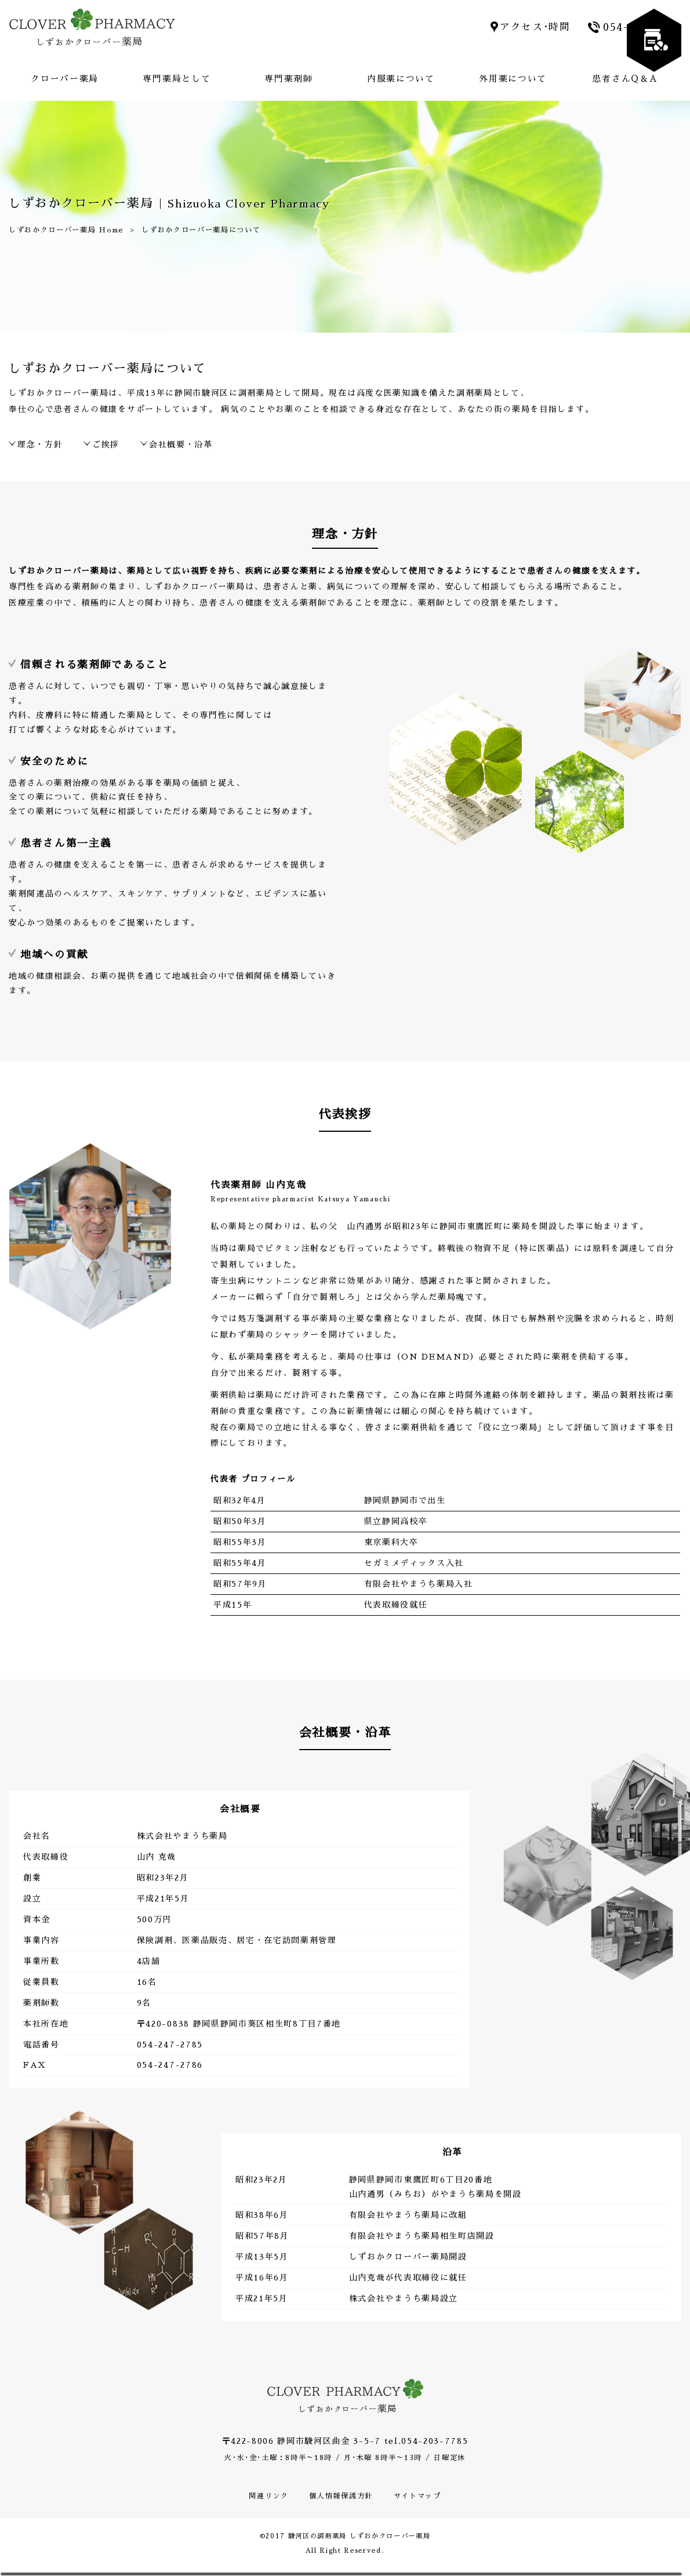  Describe the element at coordinates (625, 79) in the screenshot. I see `患者さんQ＆A` at that location.